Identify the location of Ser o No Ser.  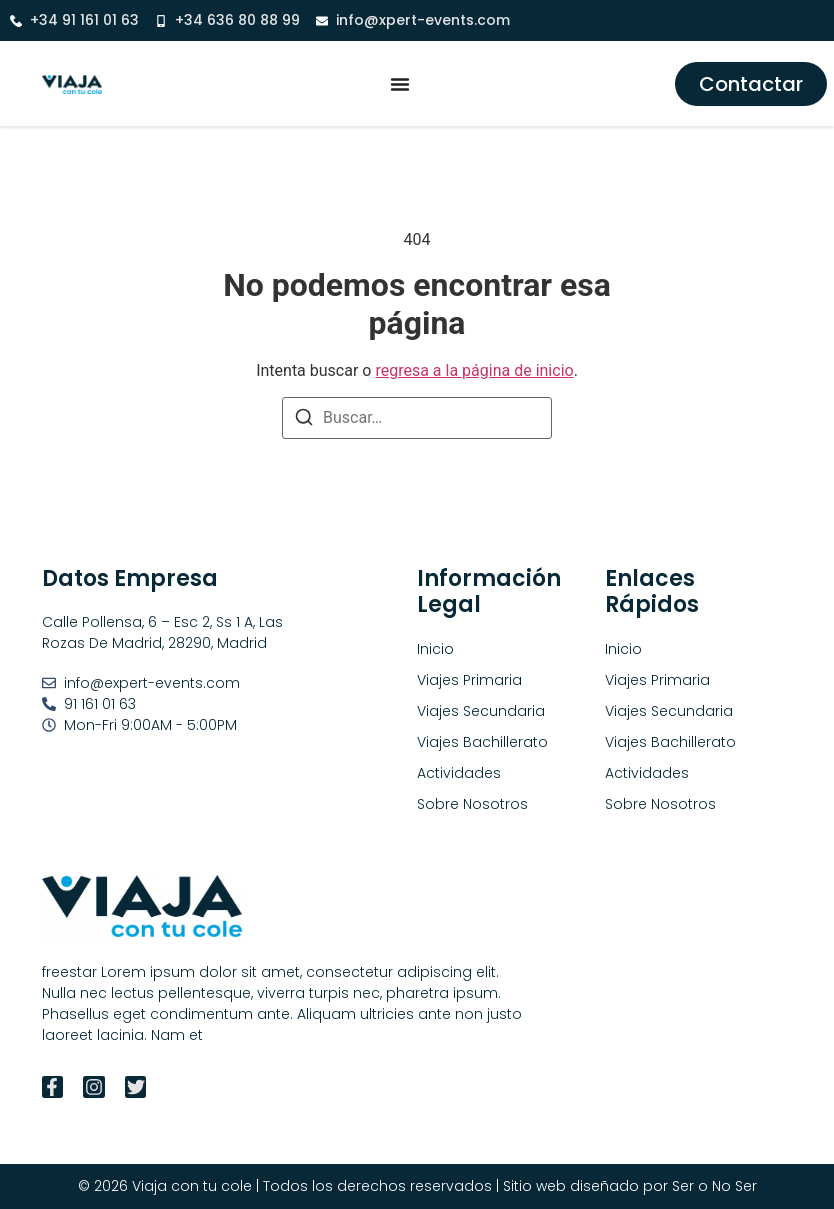
(714, 1186).